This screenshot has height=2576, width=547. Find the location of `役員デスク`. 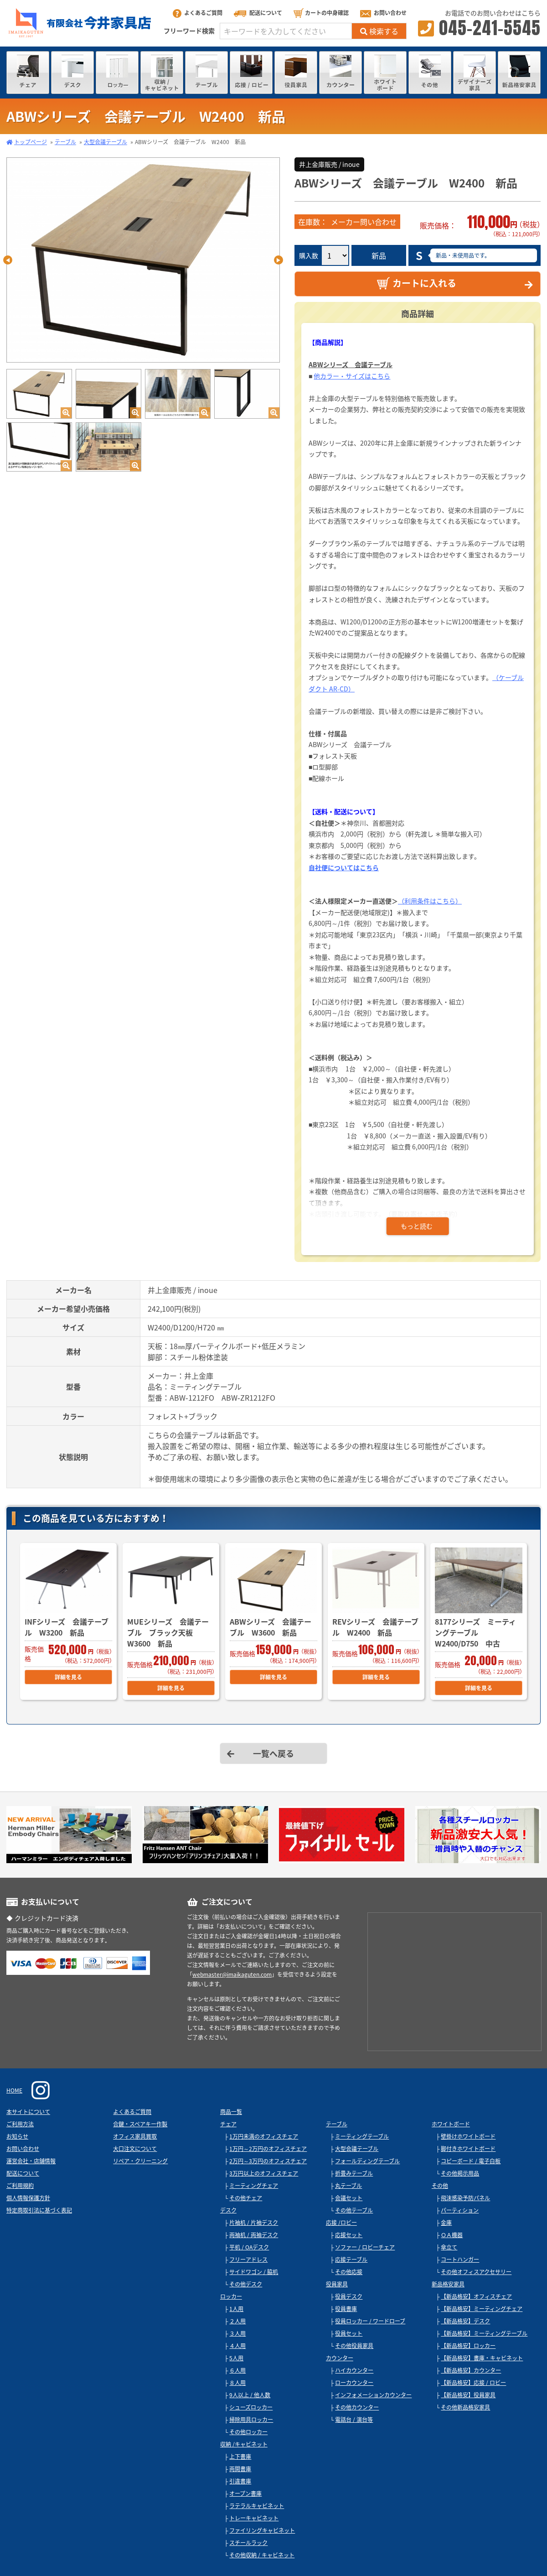

役員デスク is located at coordinates (348, 2296).